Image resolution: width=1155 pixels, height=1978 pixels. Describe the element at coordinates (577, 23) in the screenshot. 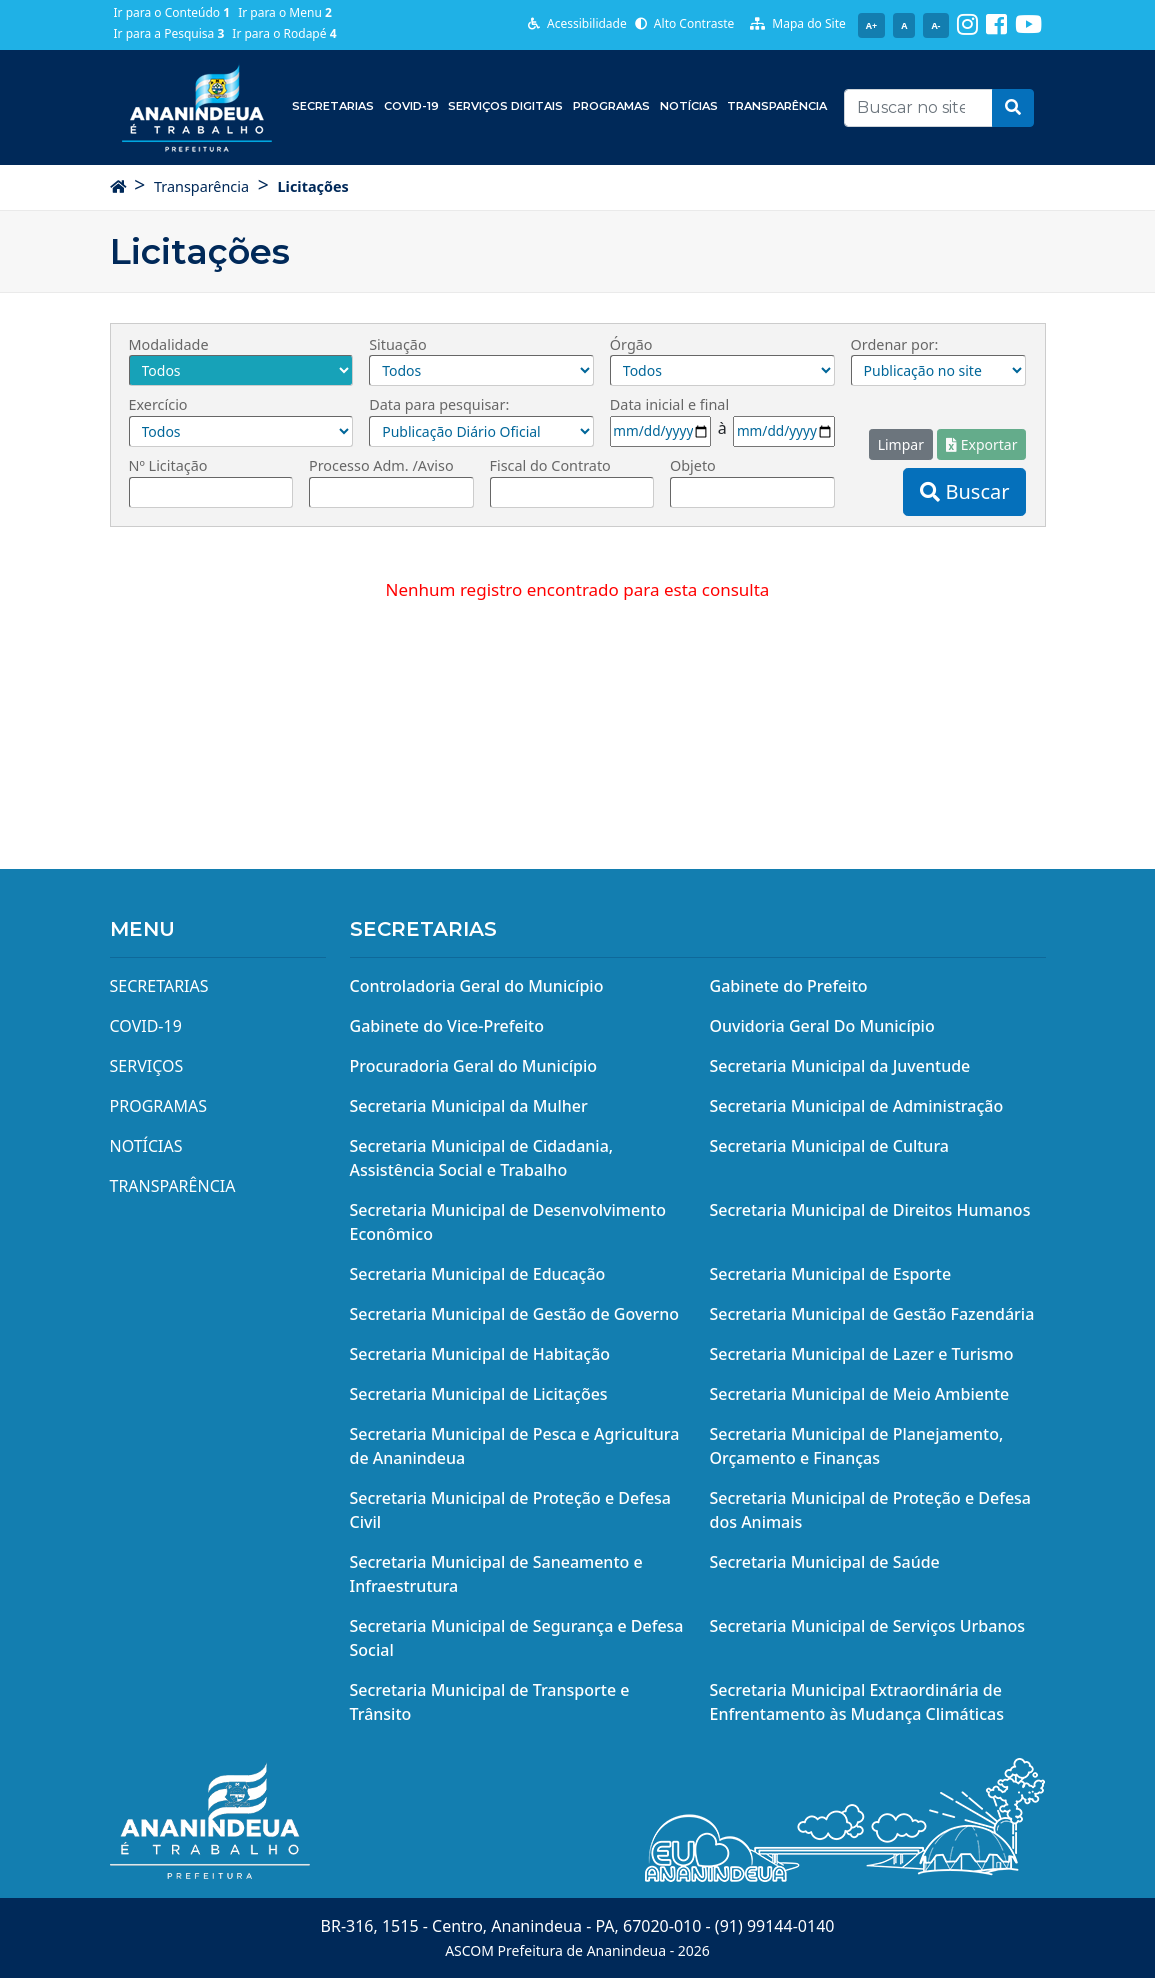

I see `Acessibilidade` at that location.